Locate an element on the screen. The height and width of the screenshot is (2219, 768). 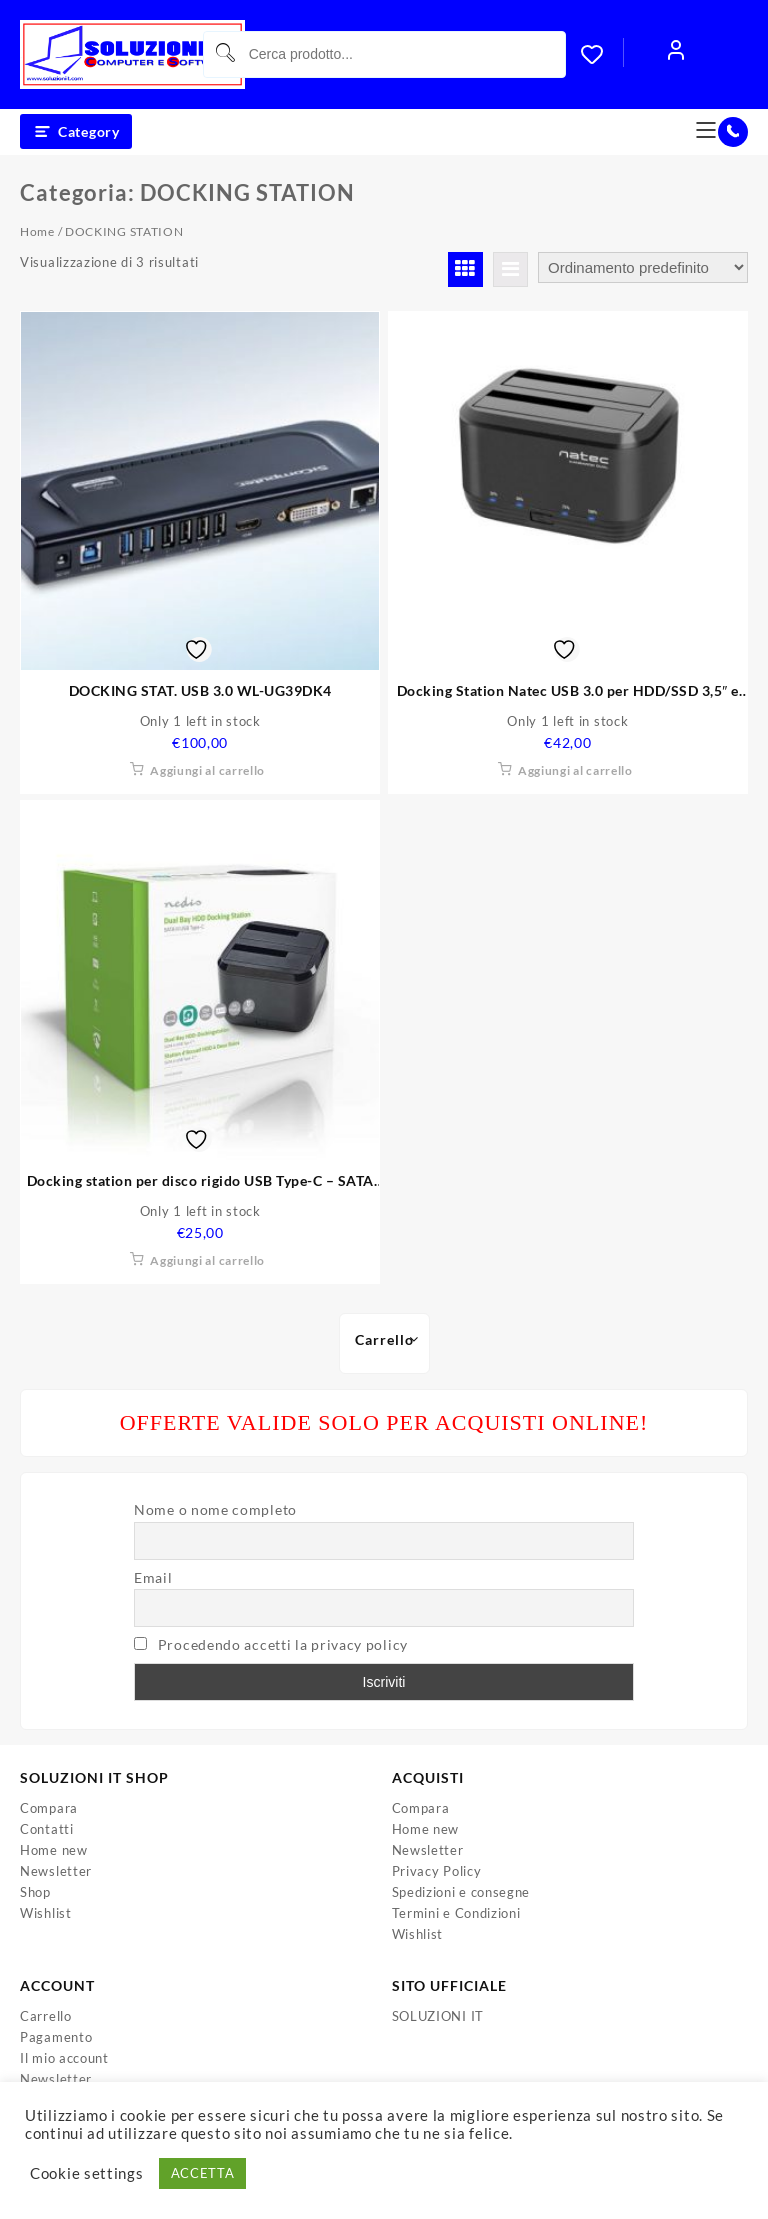
Home is located at coordinates (37, 231).